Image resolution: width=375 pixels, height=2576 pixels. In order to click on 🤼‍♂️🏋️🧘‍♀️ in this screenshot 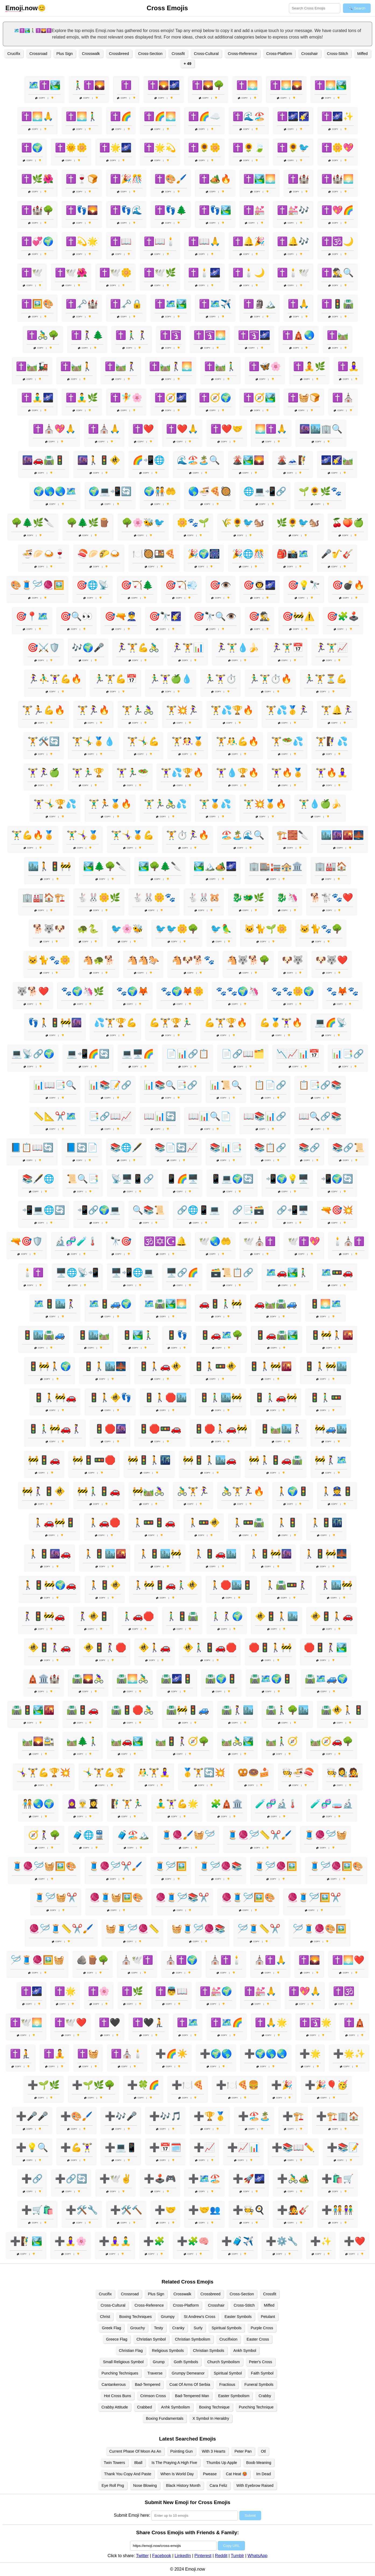, I will do `click(154, 1772)`.